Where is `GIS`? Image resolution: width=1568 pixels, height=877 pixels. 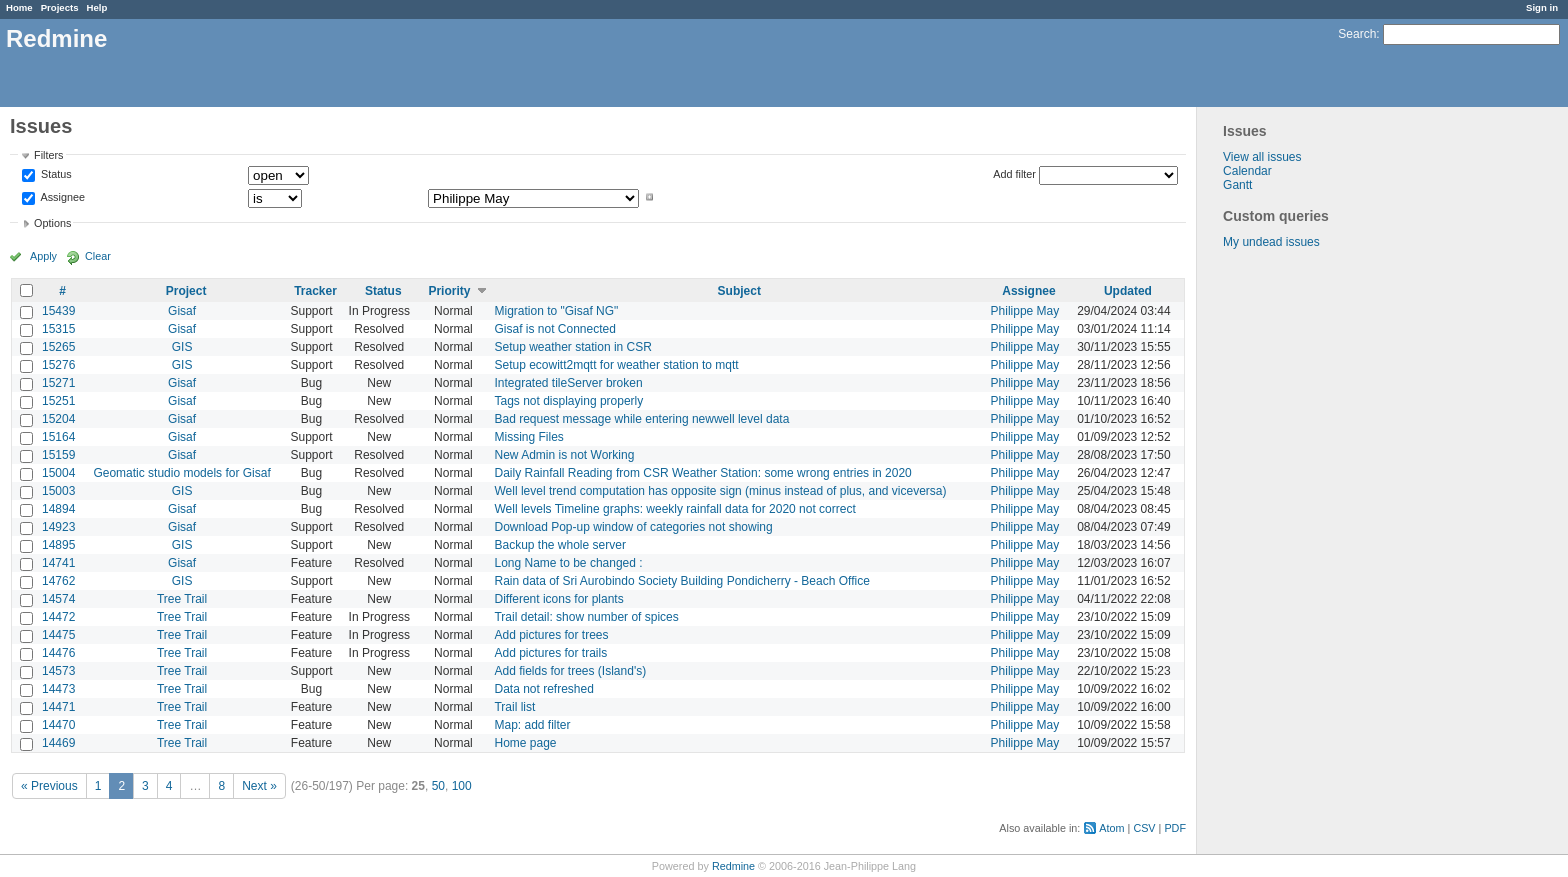
GIS is located at coordinates (182, 347).